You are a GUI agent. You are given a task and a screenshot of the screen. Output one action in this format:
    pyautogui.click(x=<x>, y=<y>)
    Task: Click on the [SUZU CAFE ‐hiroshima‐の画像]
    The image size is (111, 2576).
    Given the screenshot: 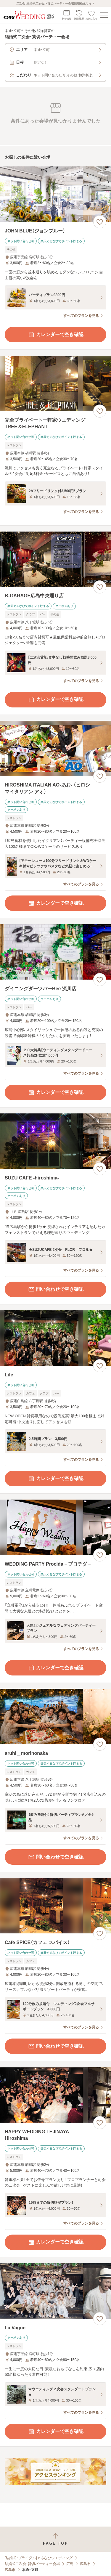 What is the action you would take?
    pyautogui.click(x=55, y=1141)
    